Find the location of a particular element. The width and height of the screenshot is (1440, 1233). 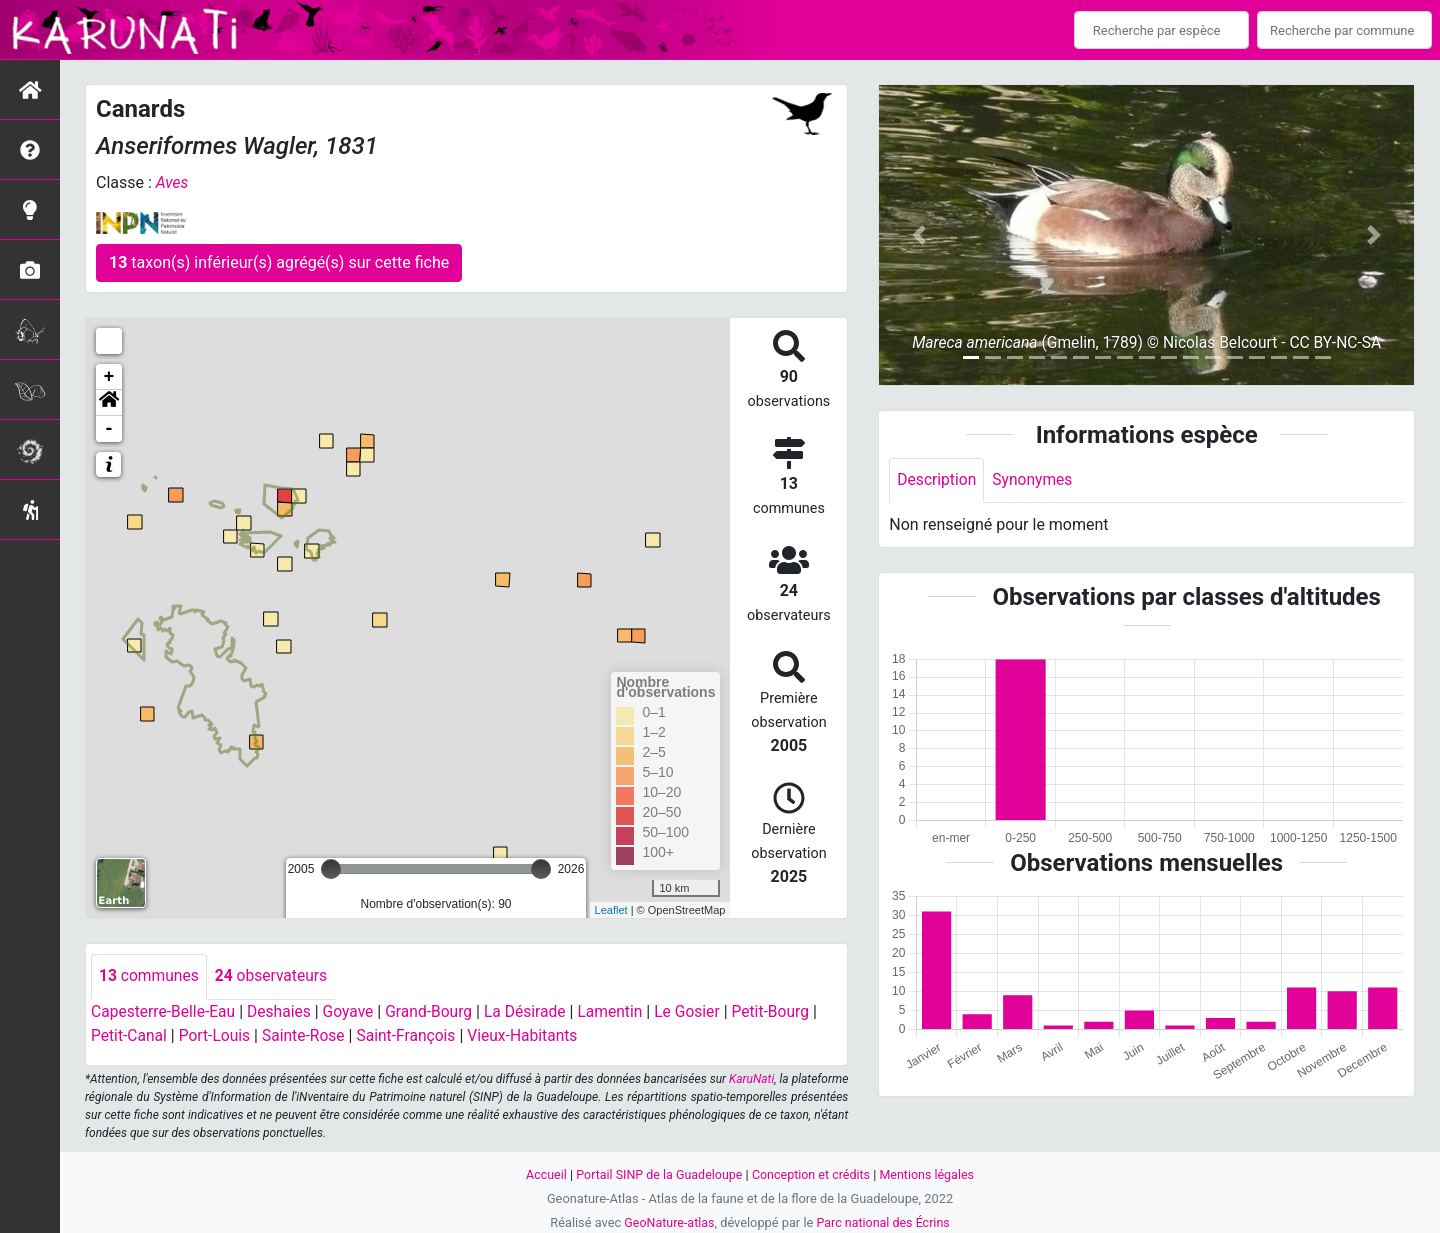

Goyave is located at coordinates (354, 1011).